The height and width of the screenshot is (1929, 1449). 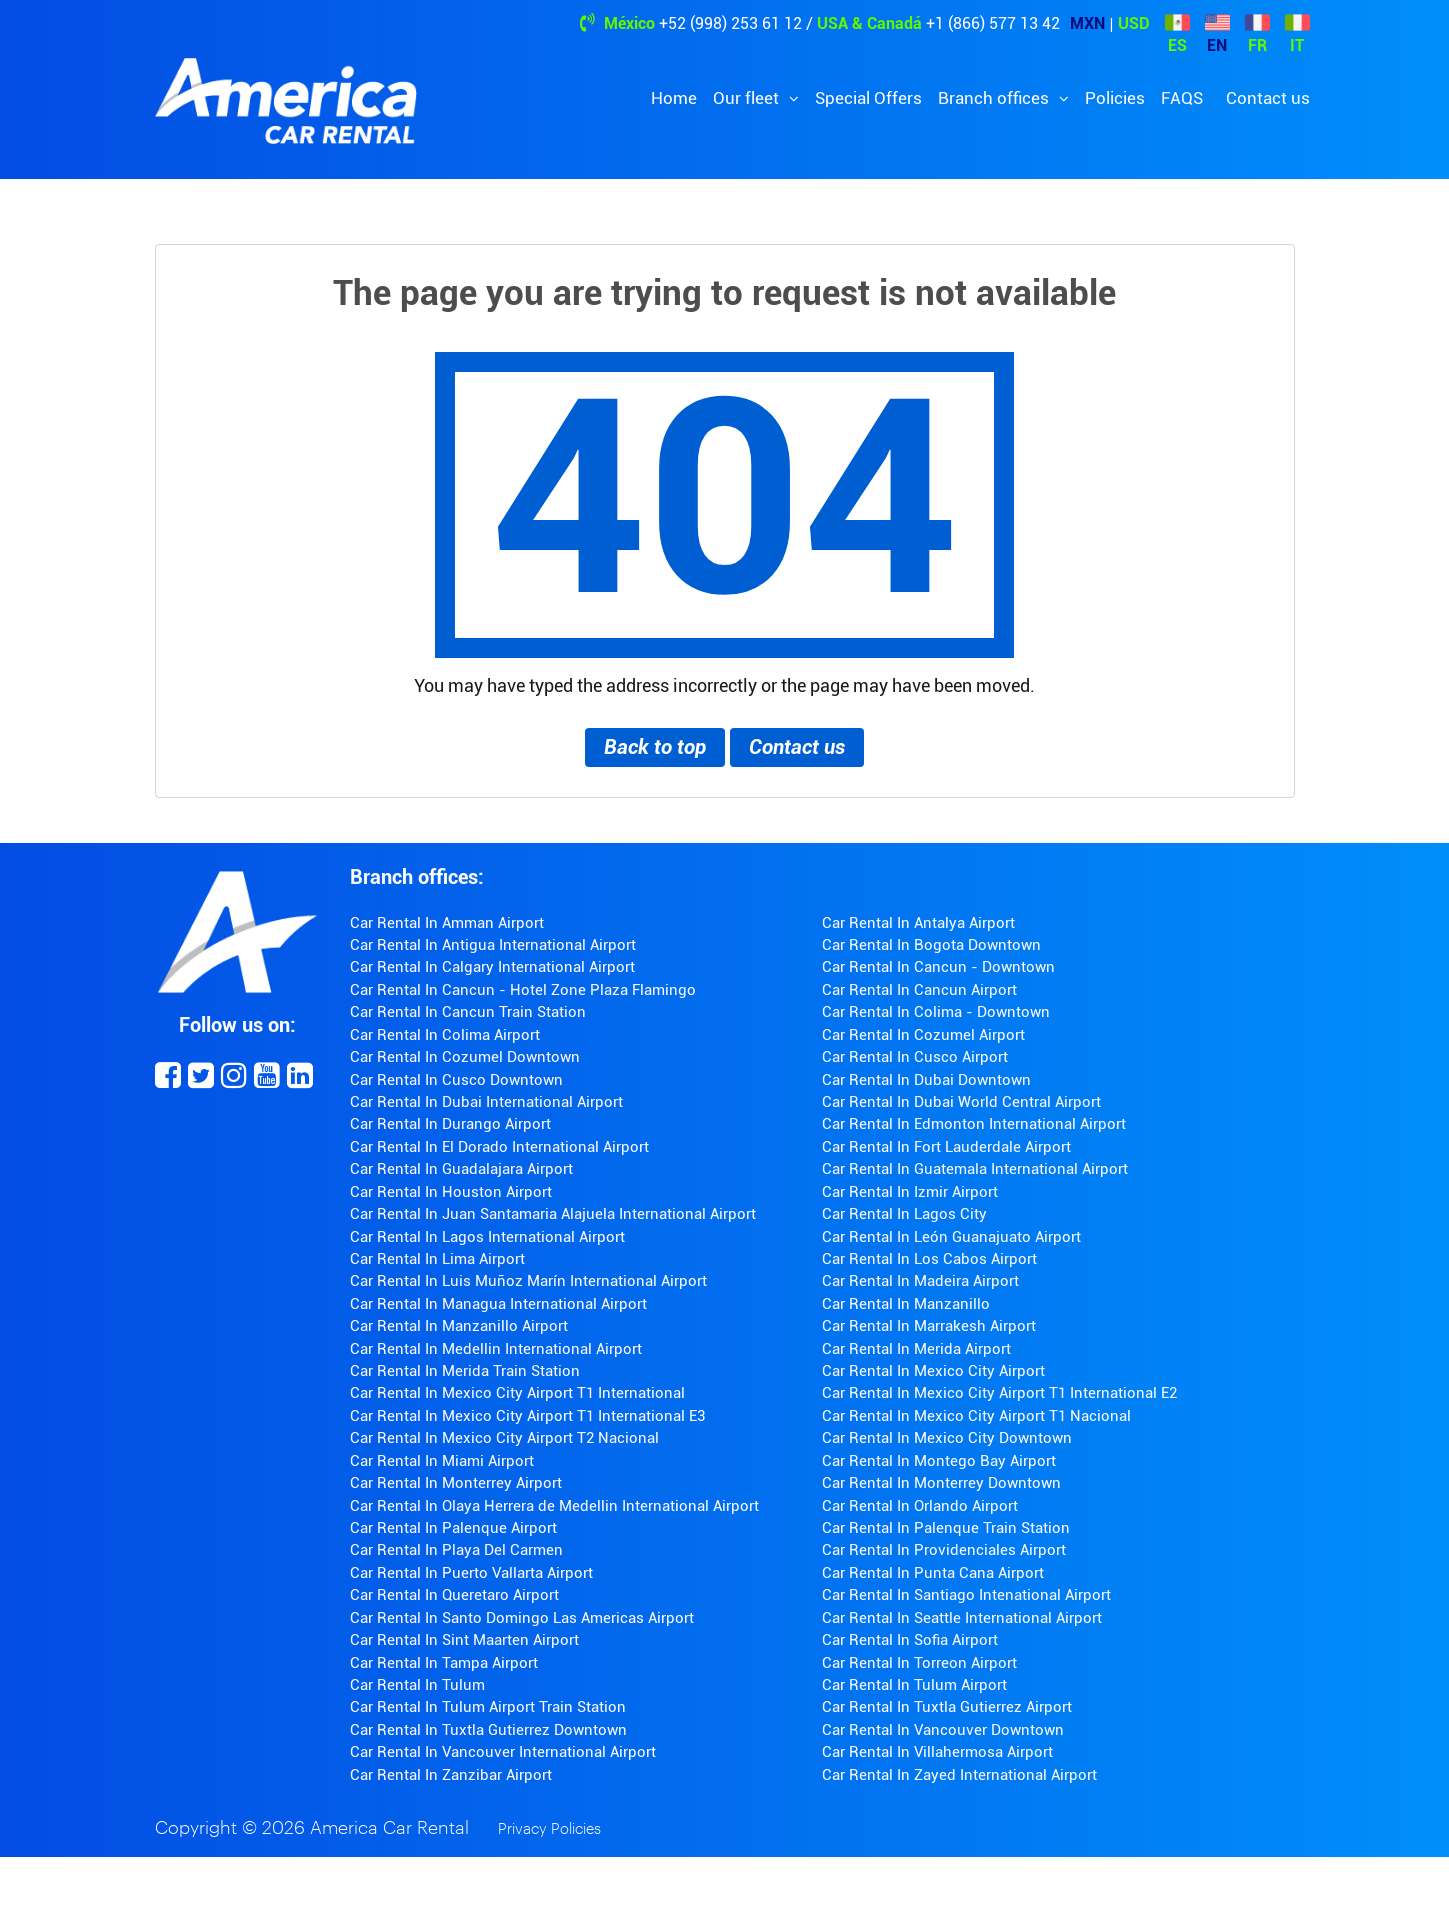 I want to click on Home, so click(x=674, y=98).